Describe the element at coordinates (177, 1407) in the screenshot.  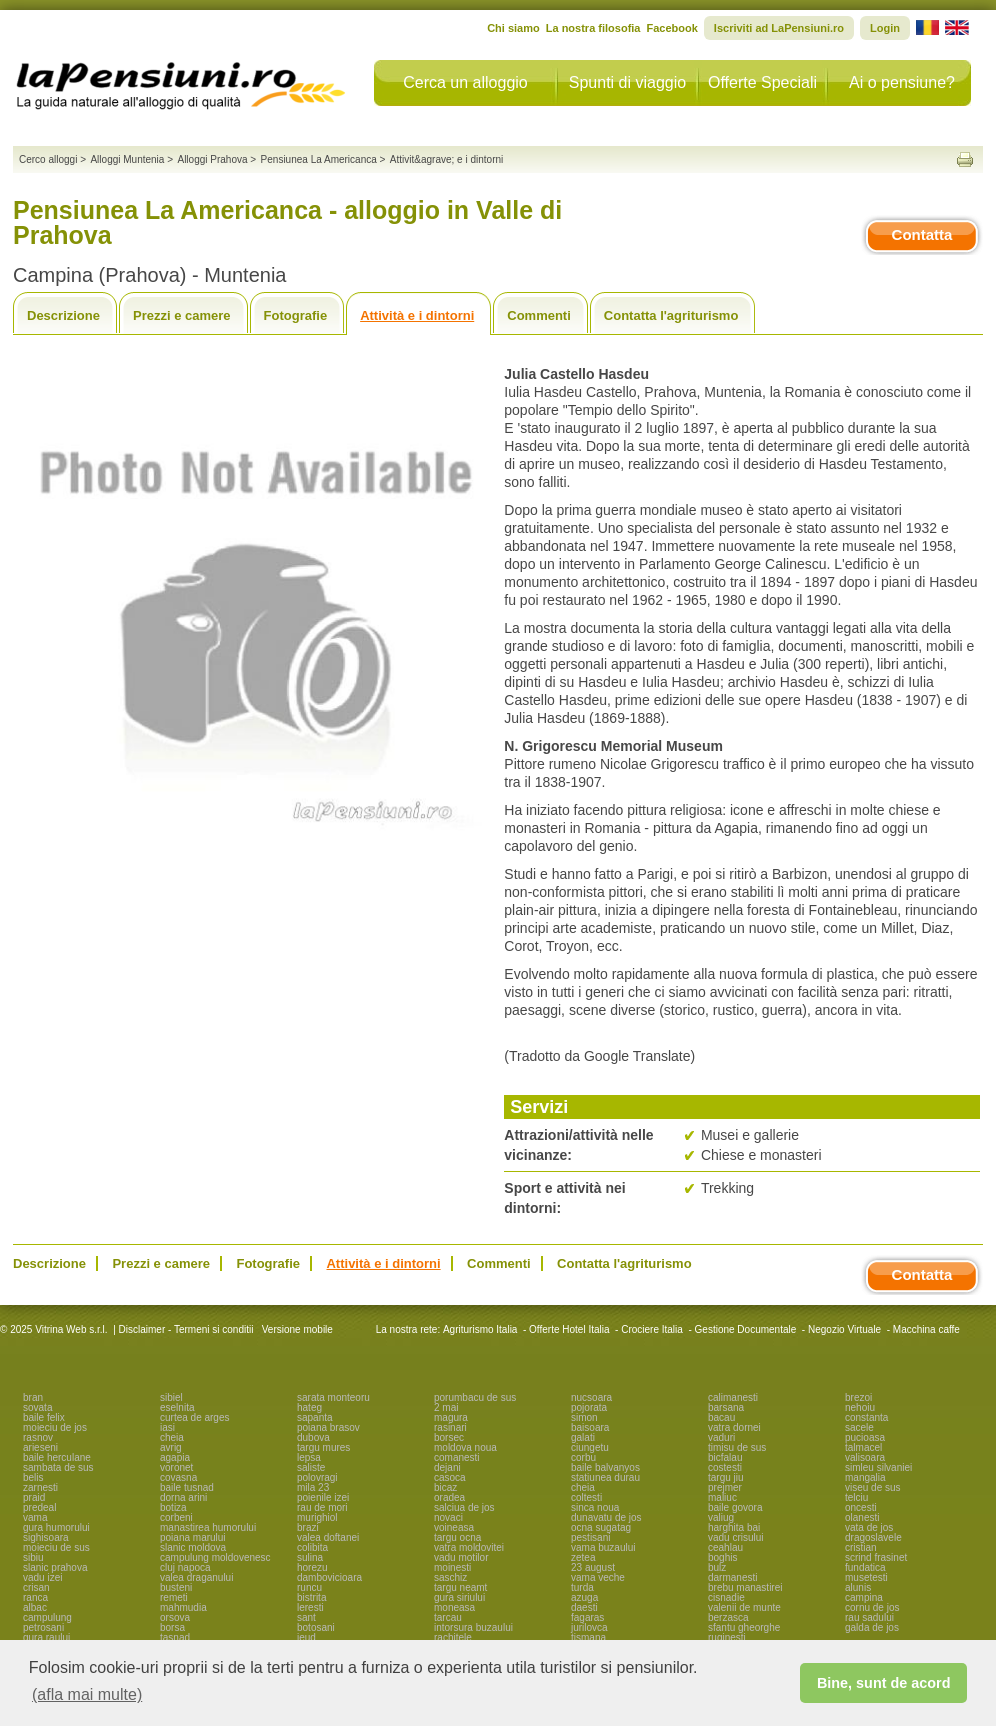
I see `eselnita` at that location.